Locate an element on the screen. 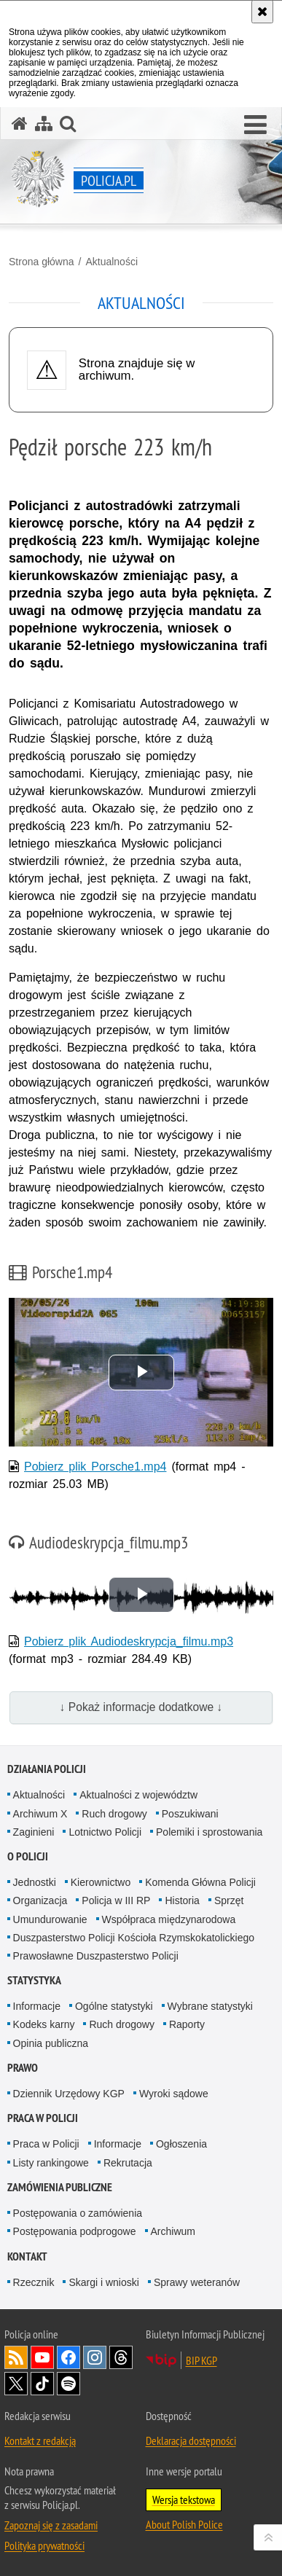 The image size is (282, 2576). Odwiedź nas na [Odwiedź nas na TikTok. Uwaga. Ten link otwiera nowe okno.] is located at coordinates (42, 2383).